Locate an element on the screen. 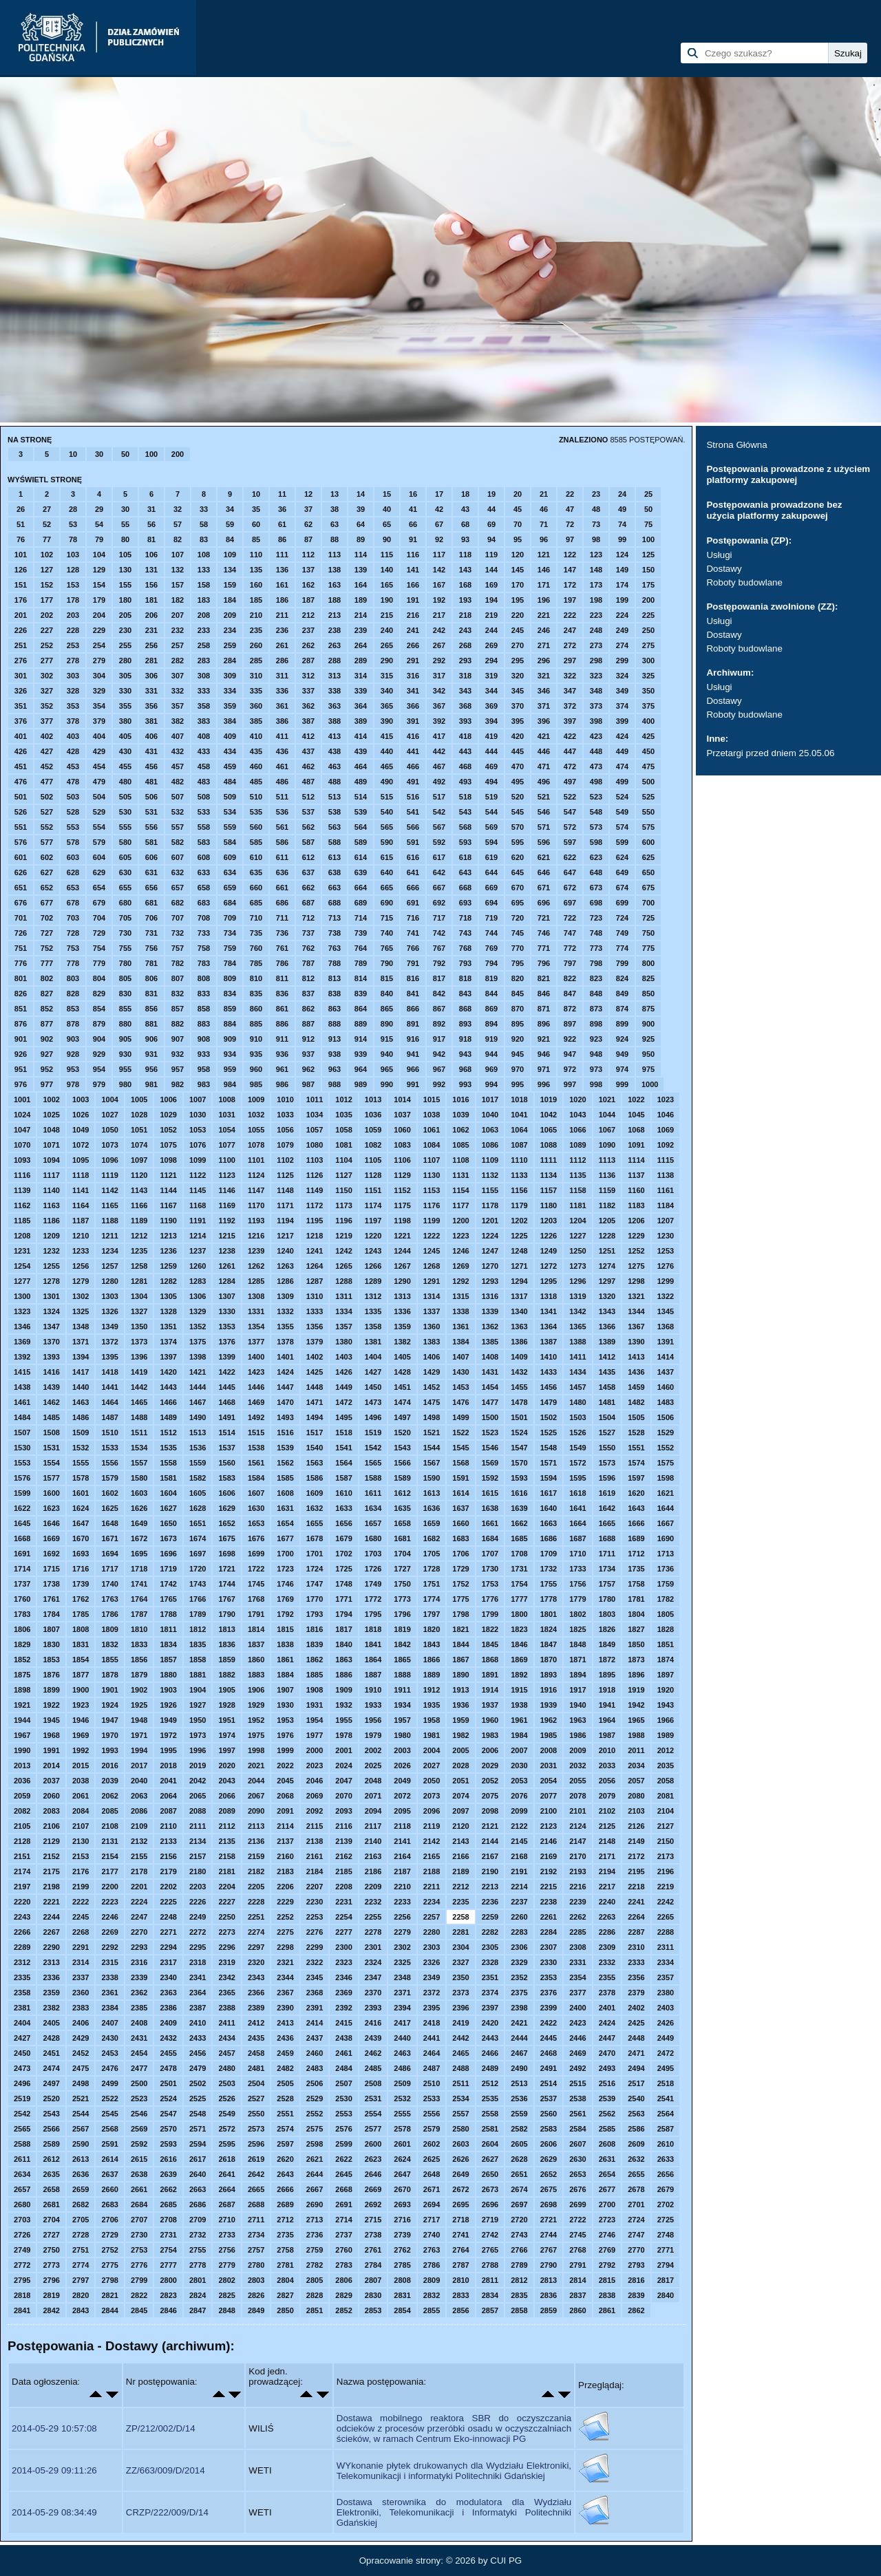 The image size is (881, 2576). 2856 is located at coordinates (460, 2310).